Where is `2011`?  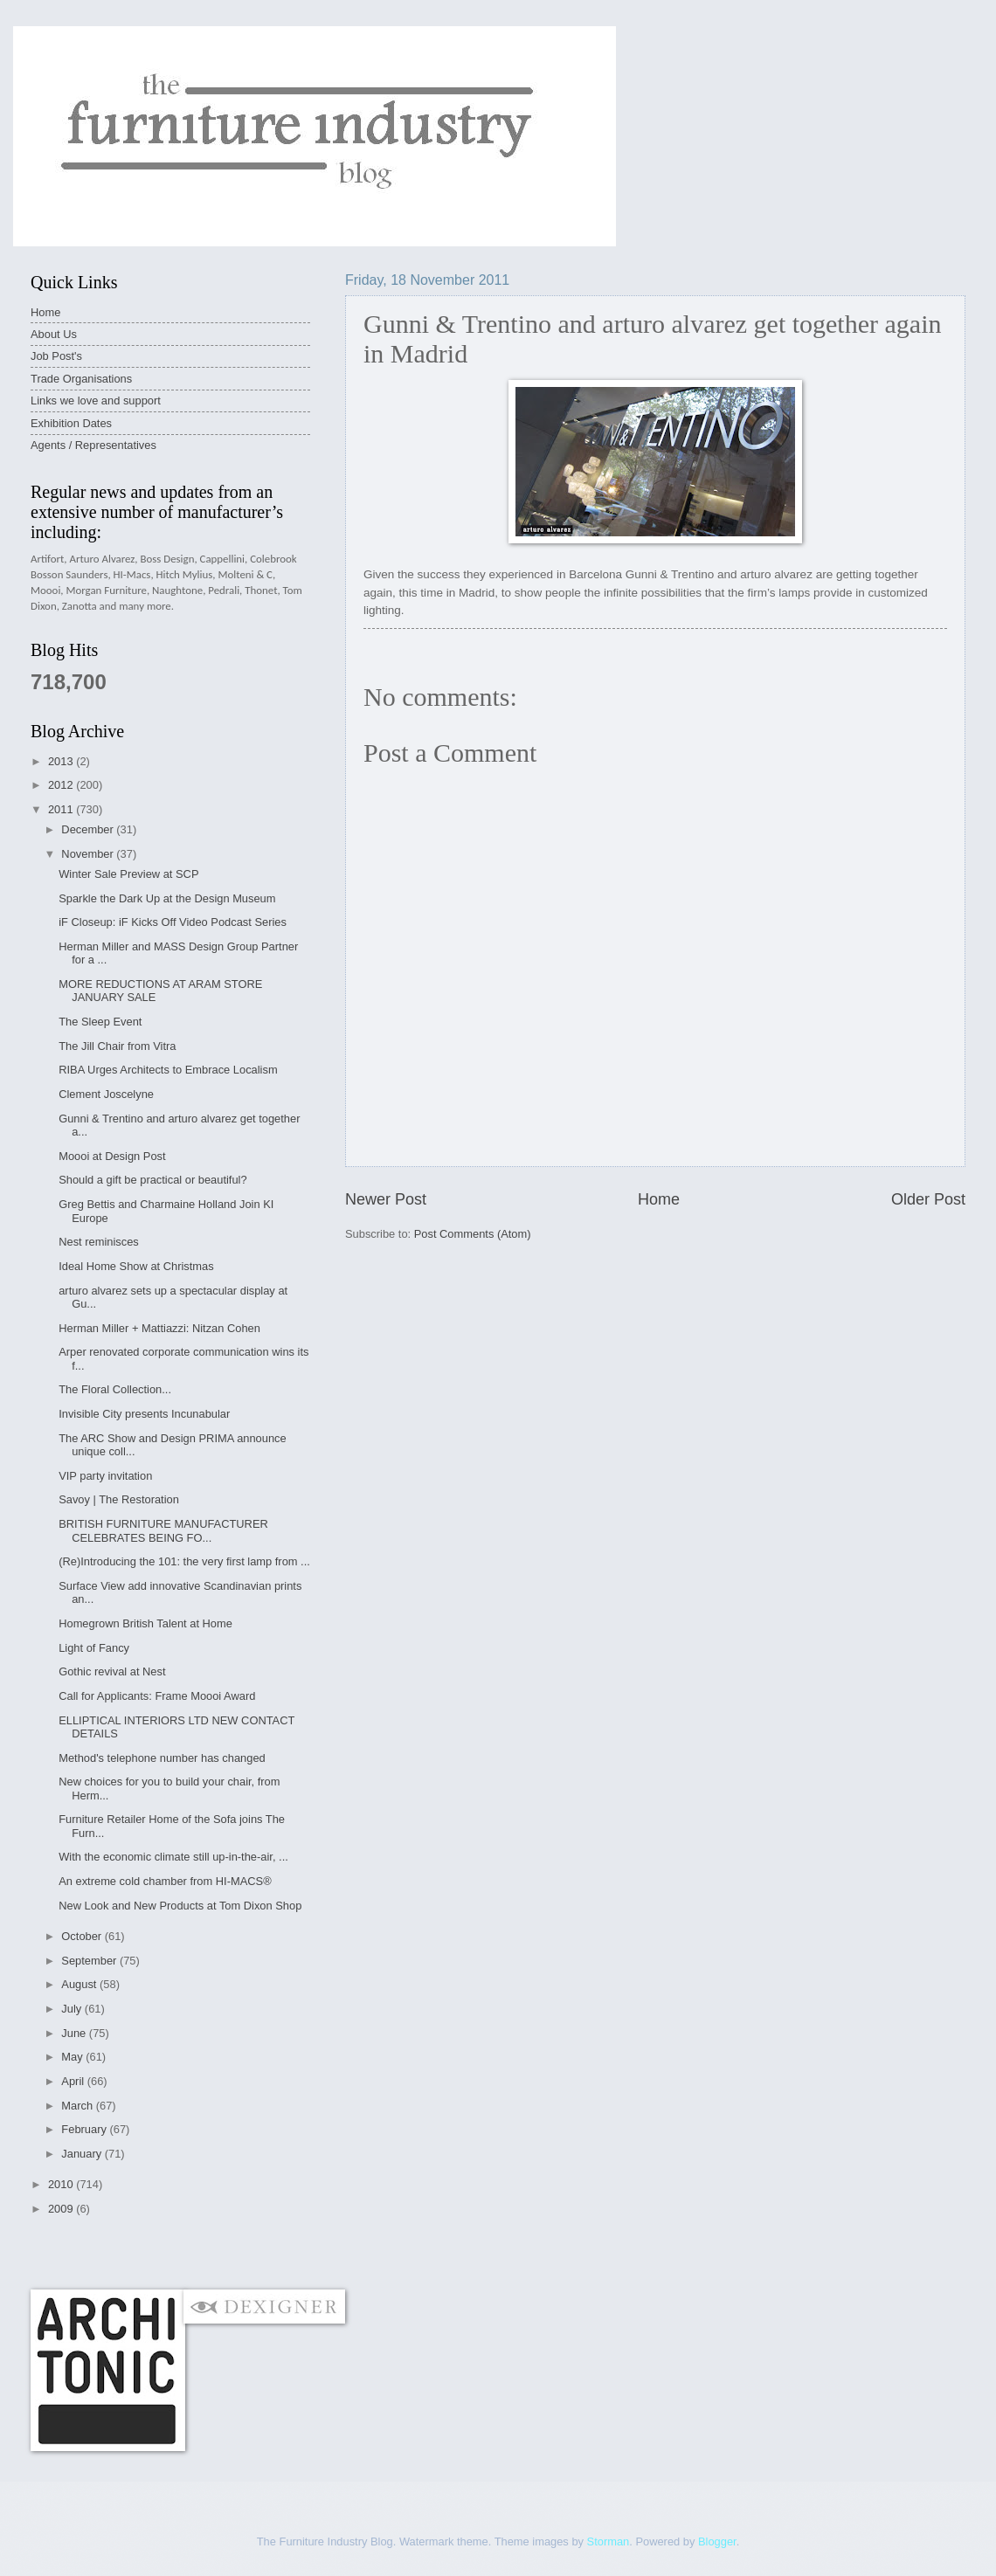 2011 is located at coordinates (62, 809).